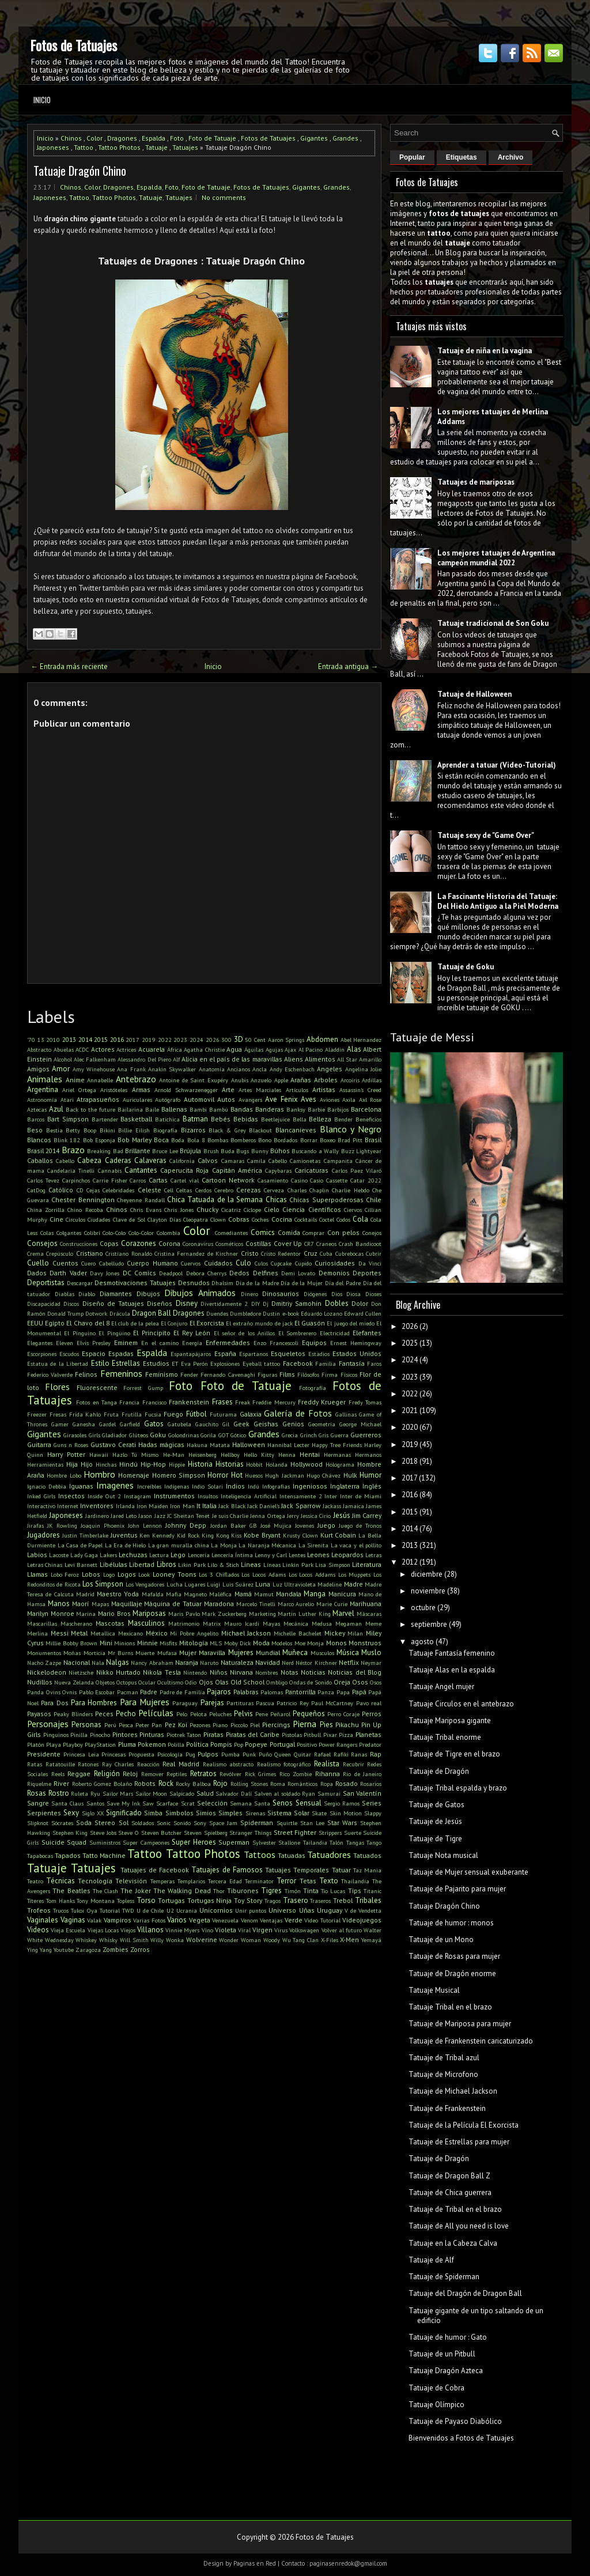  I want to click on Unicornios, so click(216, 1910).